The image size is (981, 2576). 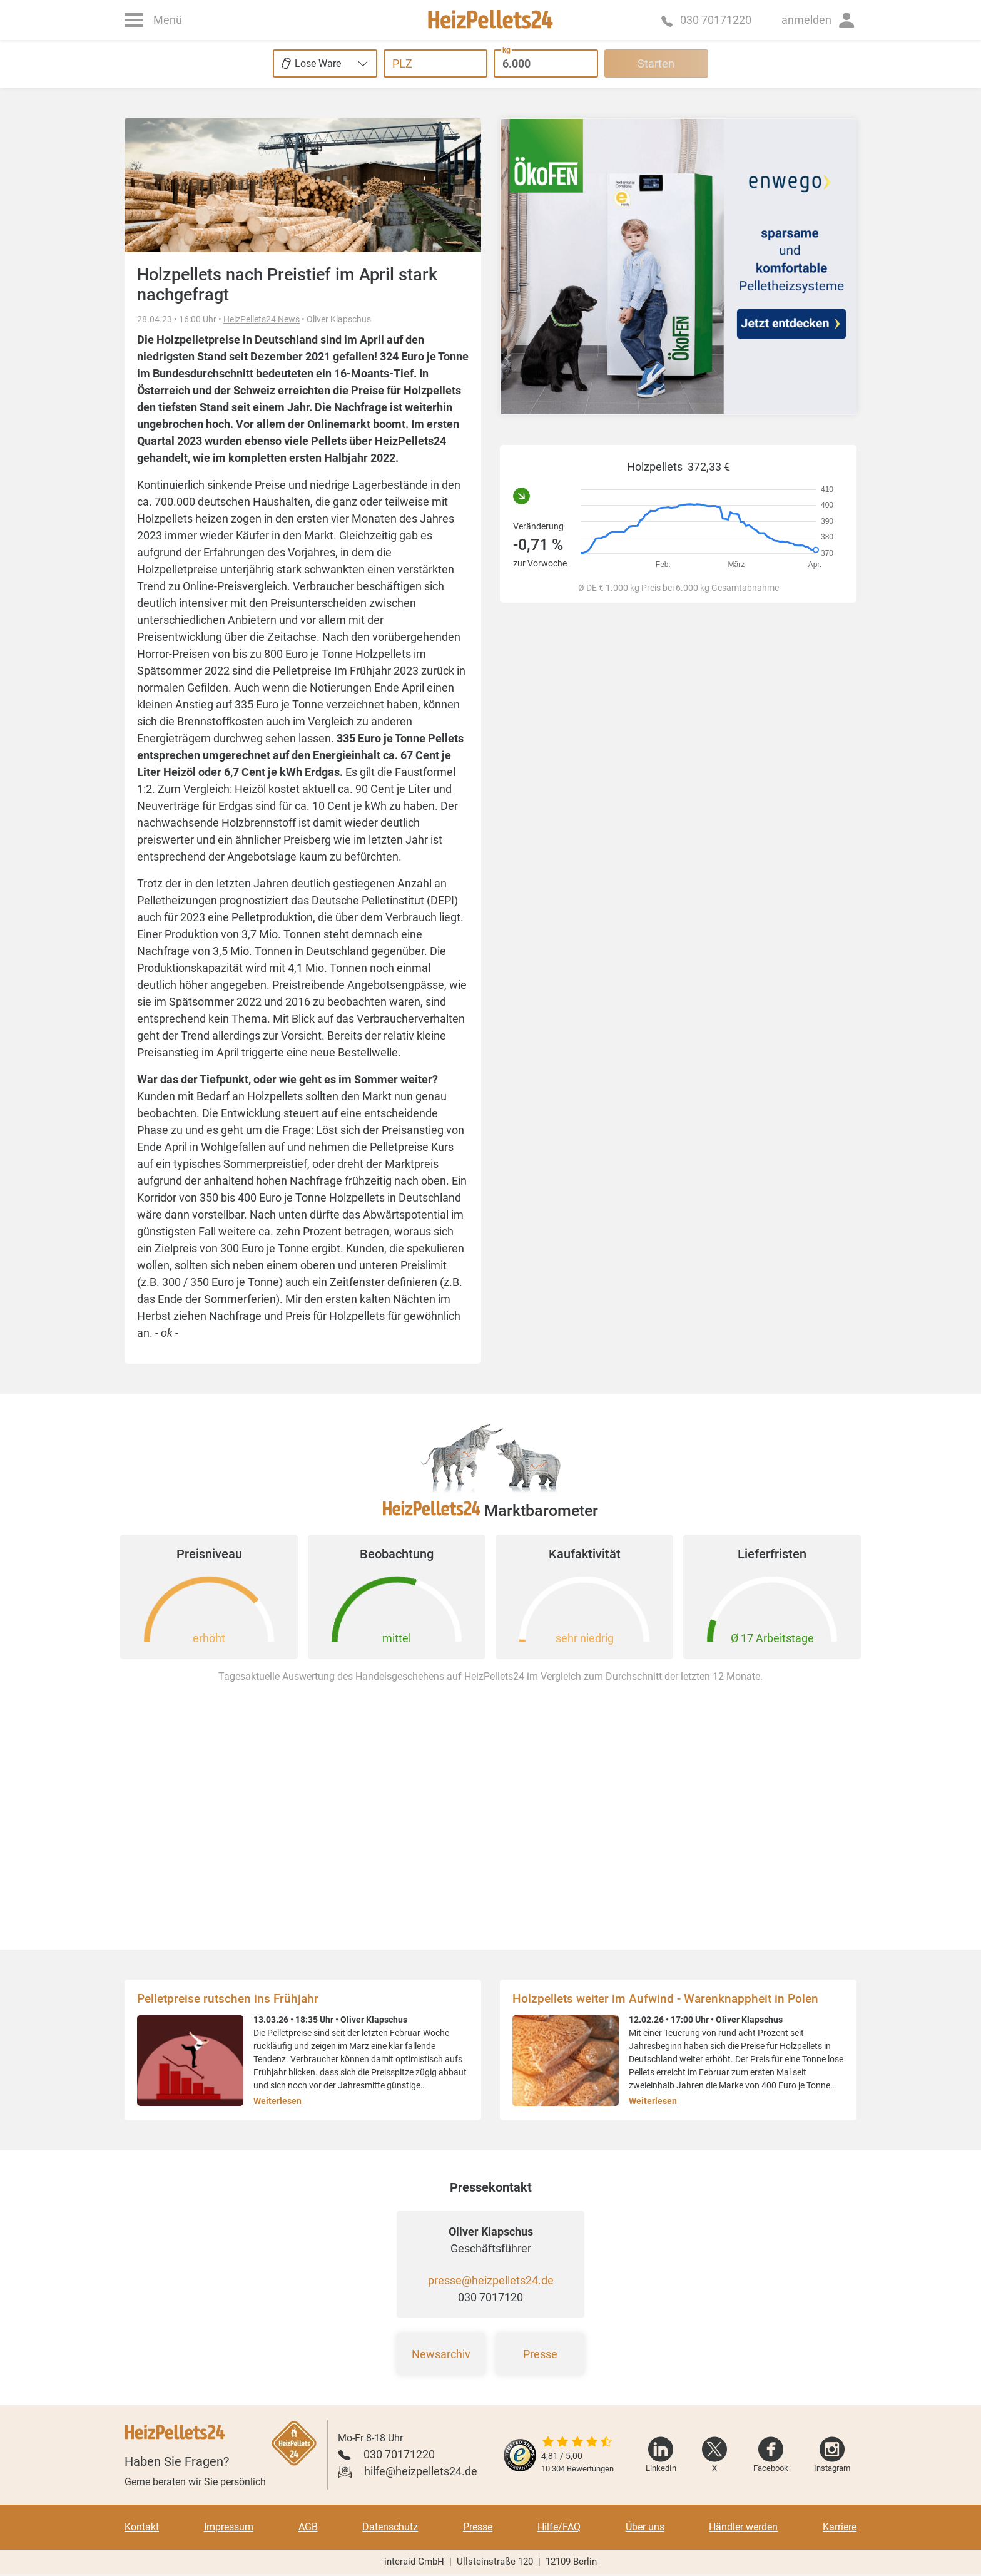 What do you see at coordinates (839, 2527) in the screenshot?
I see `Karriere` at bounding box center [839, 2527].